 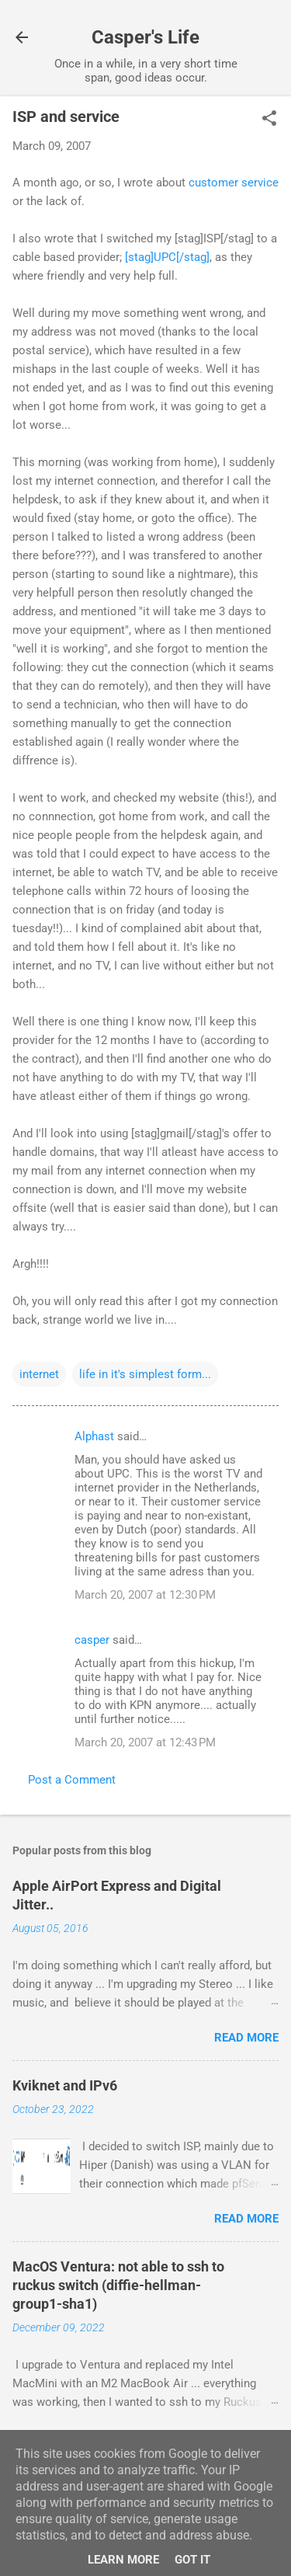 What do you see at coordinates (145, 1374) in the screenshot?
I see `life in it's simplest form...` at bounding box center [145, 1374].